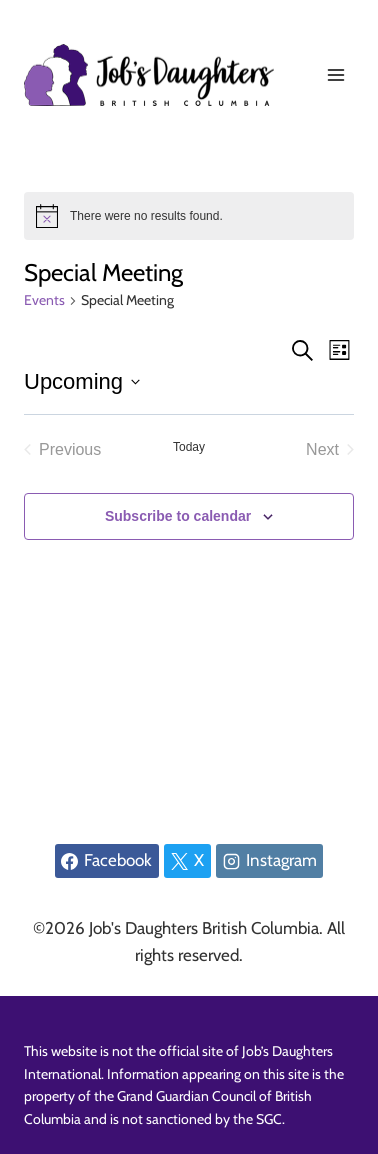  I want to click on Events, so click(44, 300).